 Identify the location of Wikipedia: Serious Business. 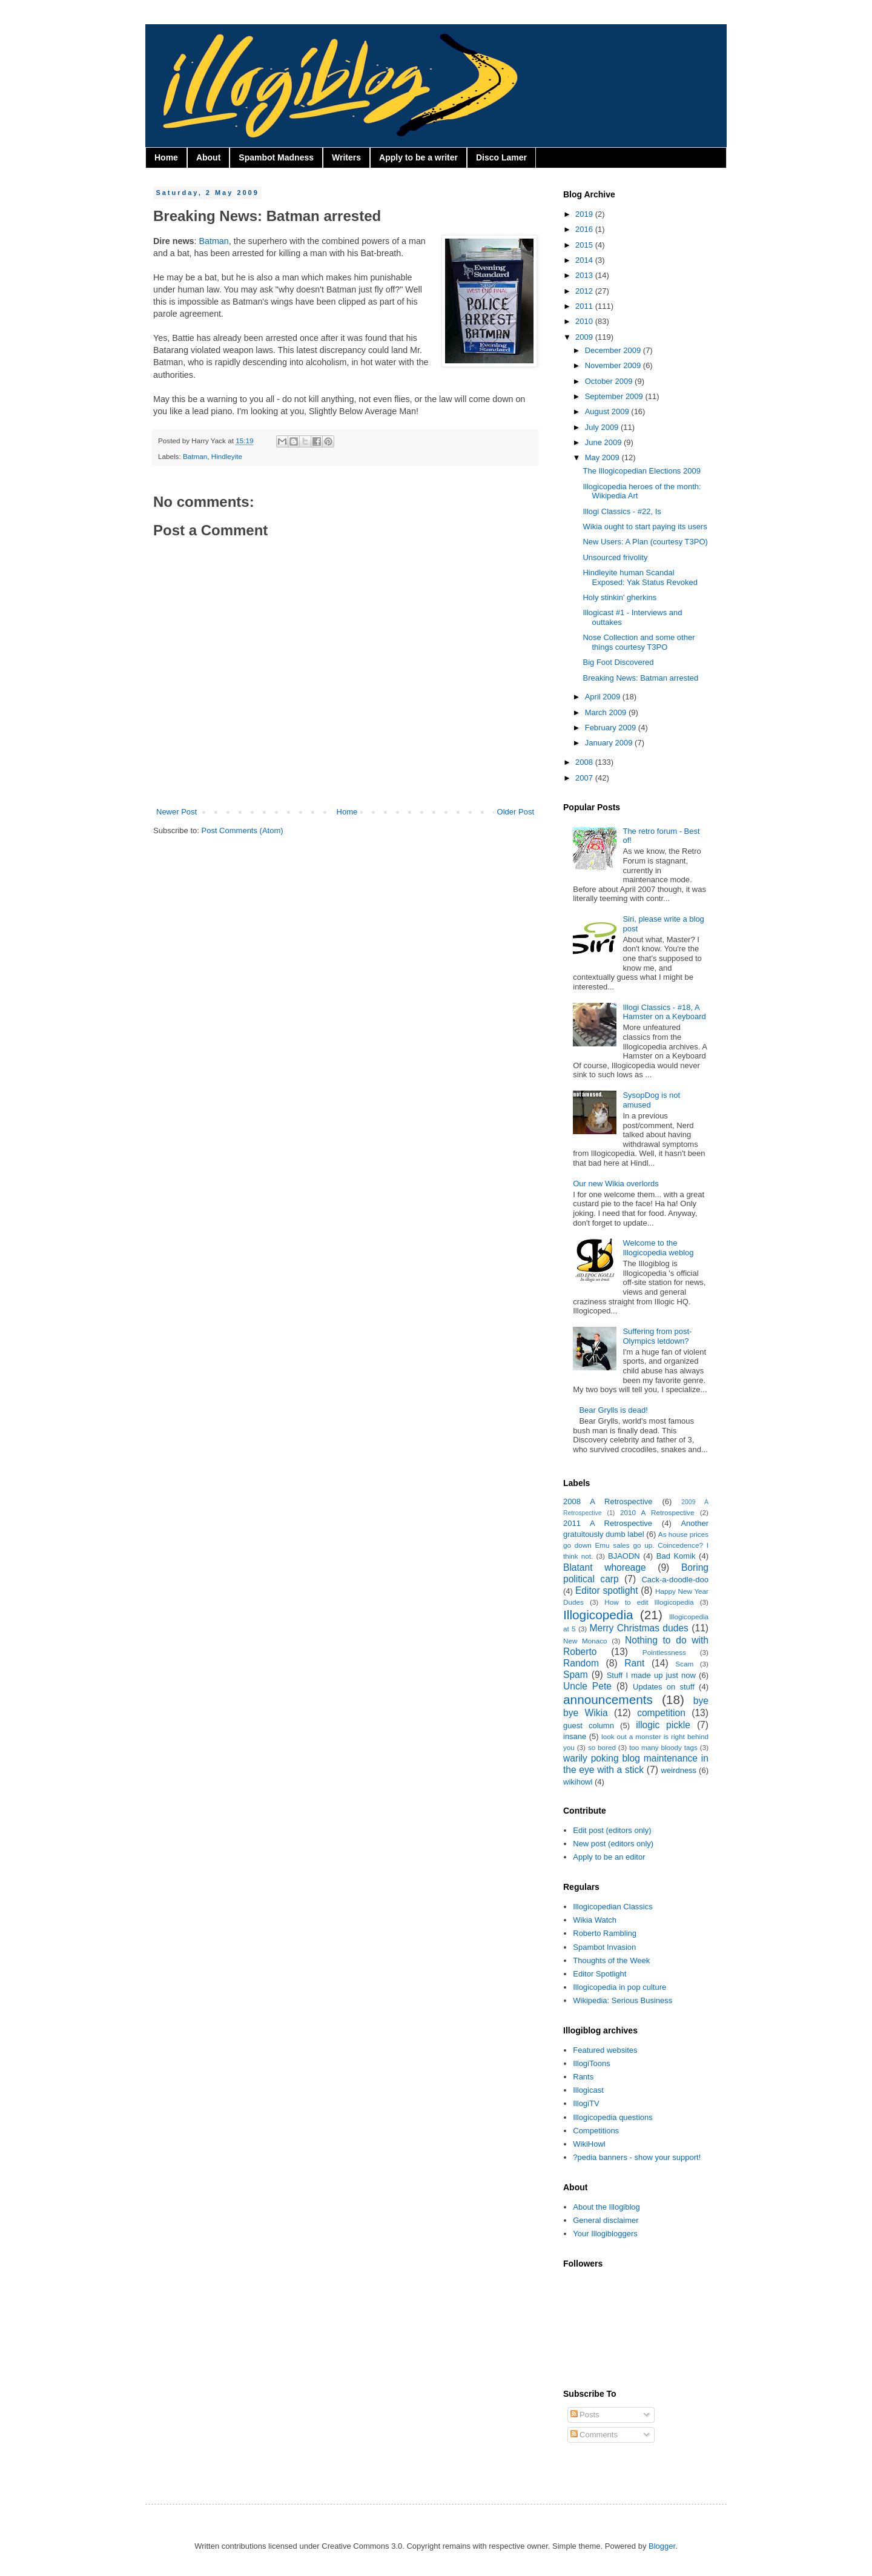
(622, 2000).